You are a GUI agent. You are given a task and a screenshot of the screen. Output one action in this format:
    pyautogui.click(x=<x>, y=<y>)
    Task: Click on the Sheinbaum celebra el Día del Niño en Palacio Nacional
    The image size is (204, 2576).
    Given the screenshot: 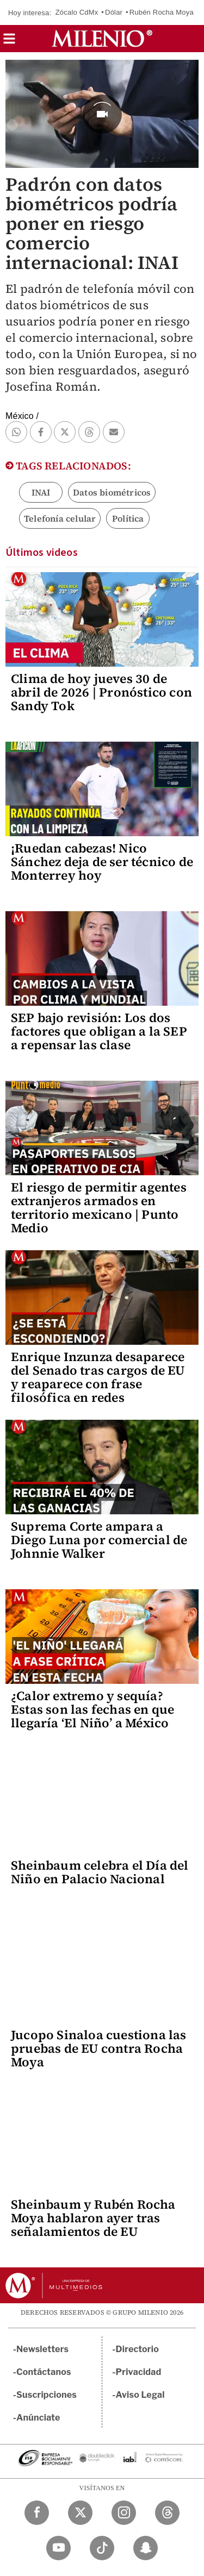 What is the action you would take?
    pyautogui.click(x=100, y=1872)
    